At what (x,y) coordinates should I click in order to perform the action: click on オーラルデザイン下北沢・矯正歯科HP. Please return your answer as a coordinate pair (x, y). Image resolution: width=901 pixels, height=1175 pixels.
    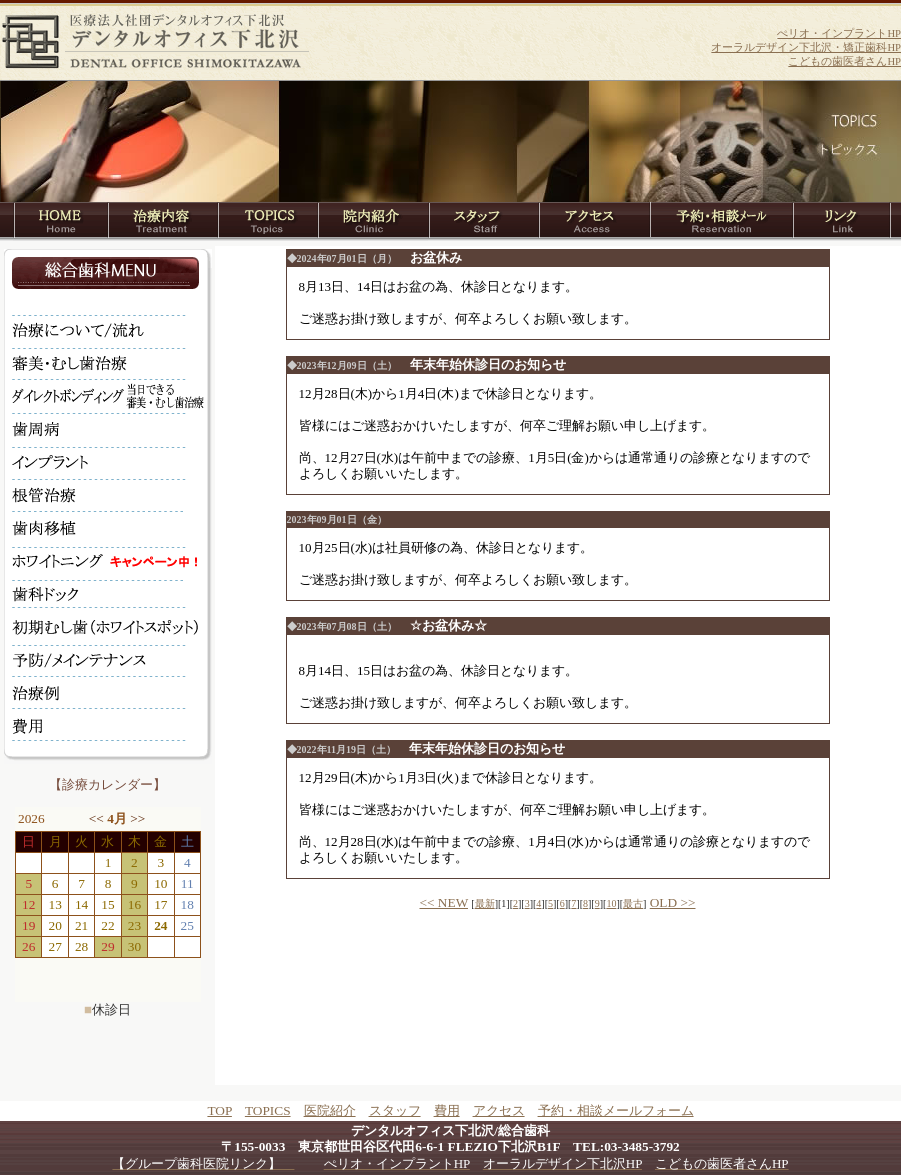
    Looking at the image, I should click on (806, 47).